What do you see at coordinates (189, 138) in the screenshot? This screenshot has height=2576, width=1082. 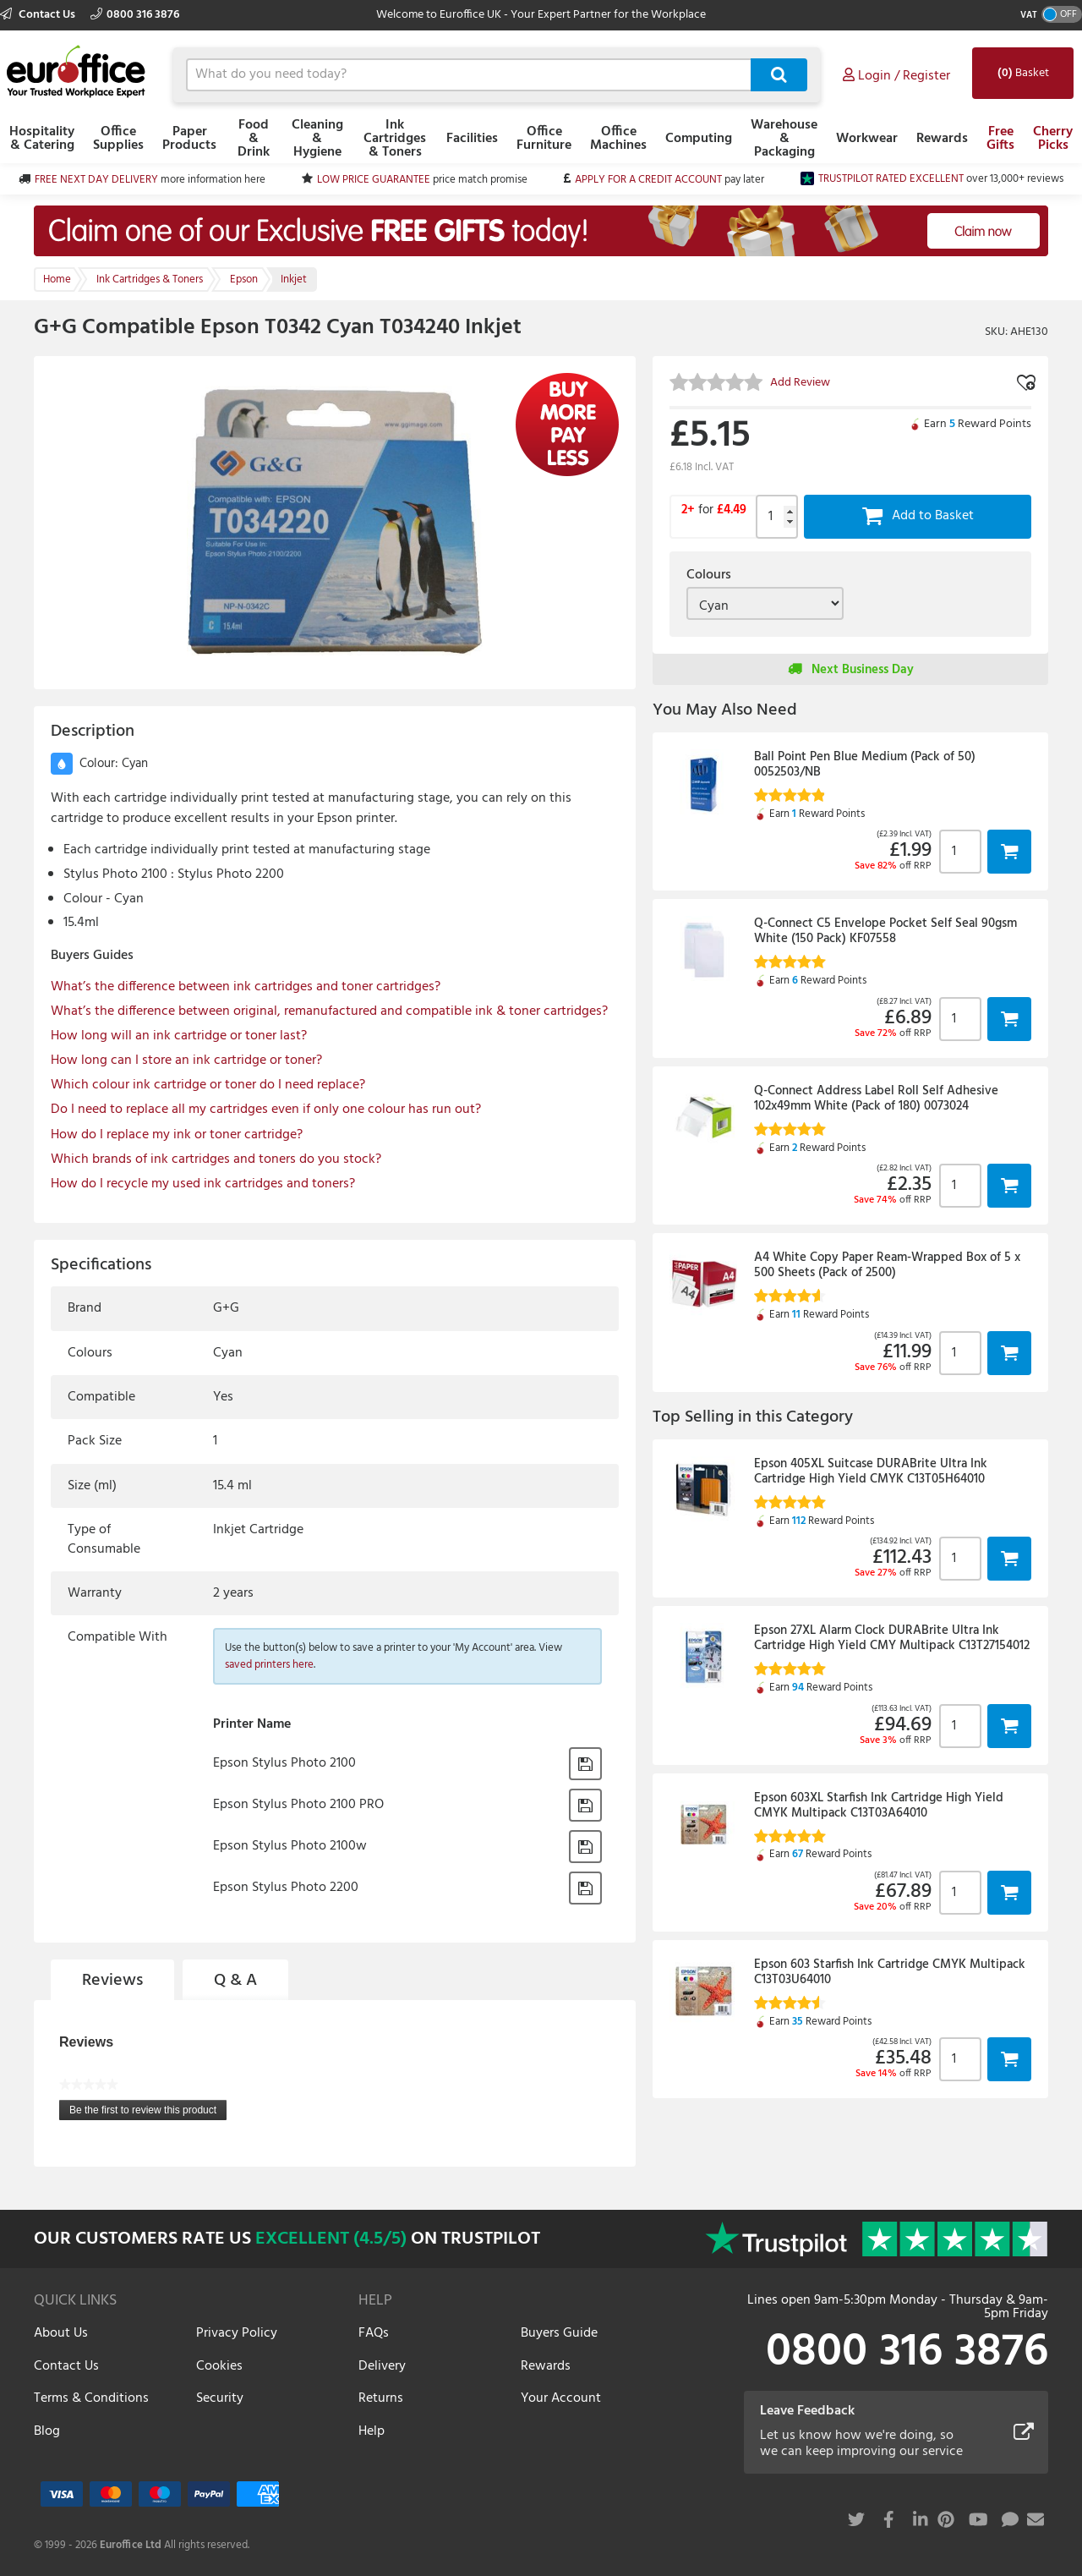 I see `Paper Products` at bounding box center [189, 138].